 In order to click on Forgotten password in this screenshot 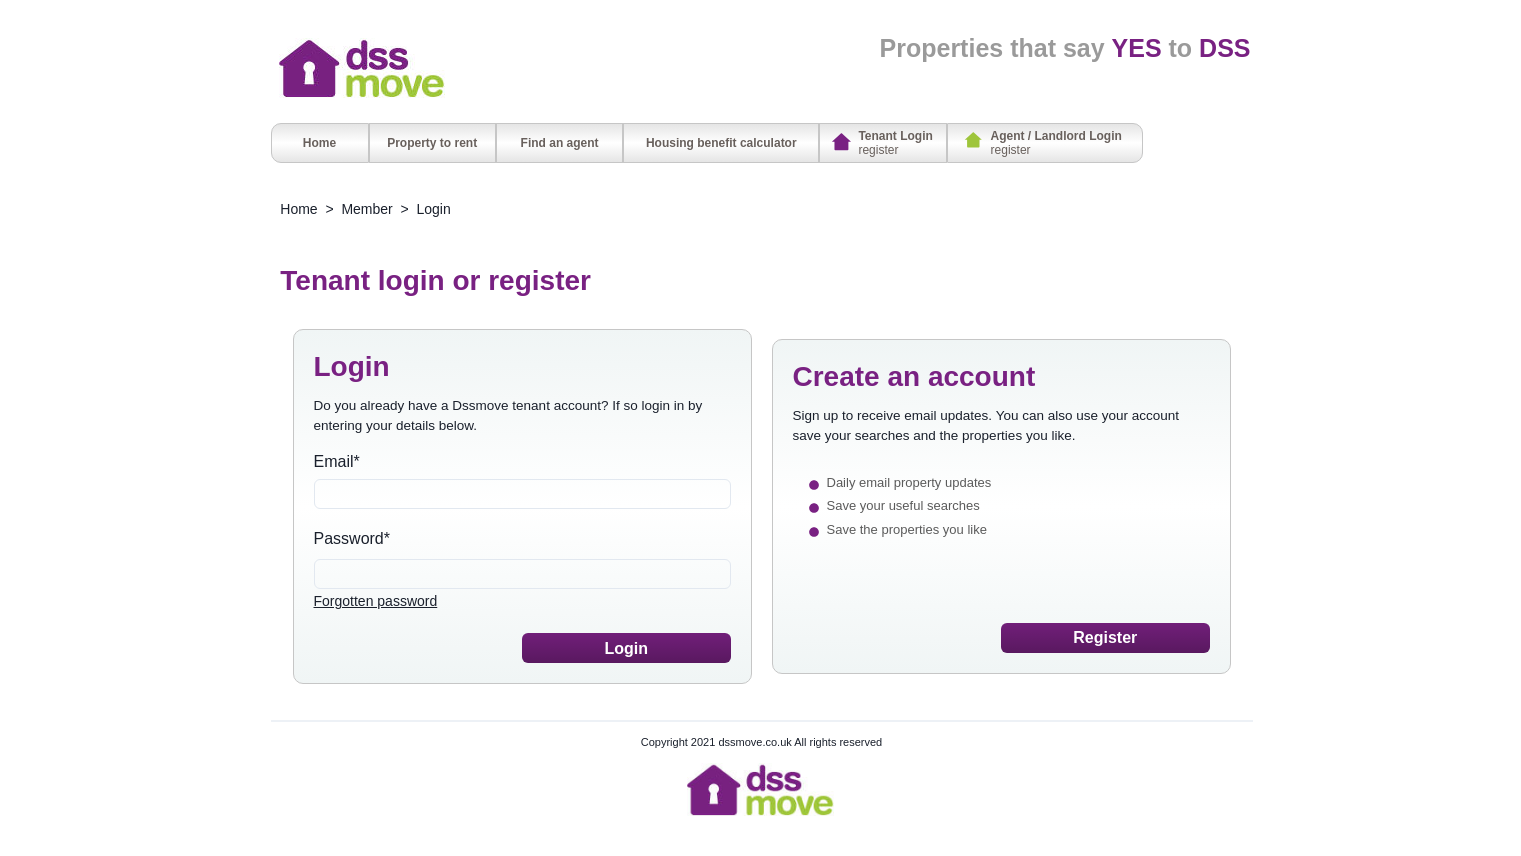, I will do `click(376, 601)`.